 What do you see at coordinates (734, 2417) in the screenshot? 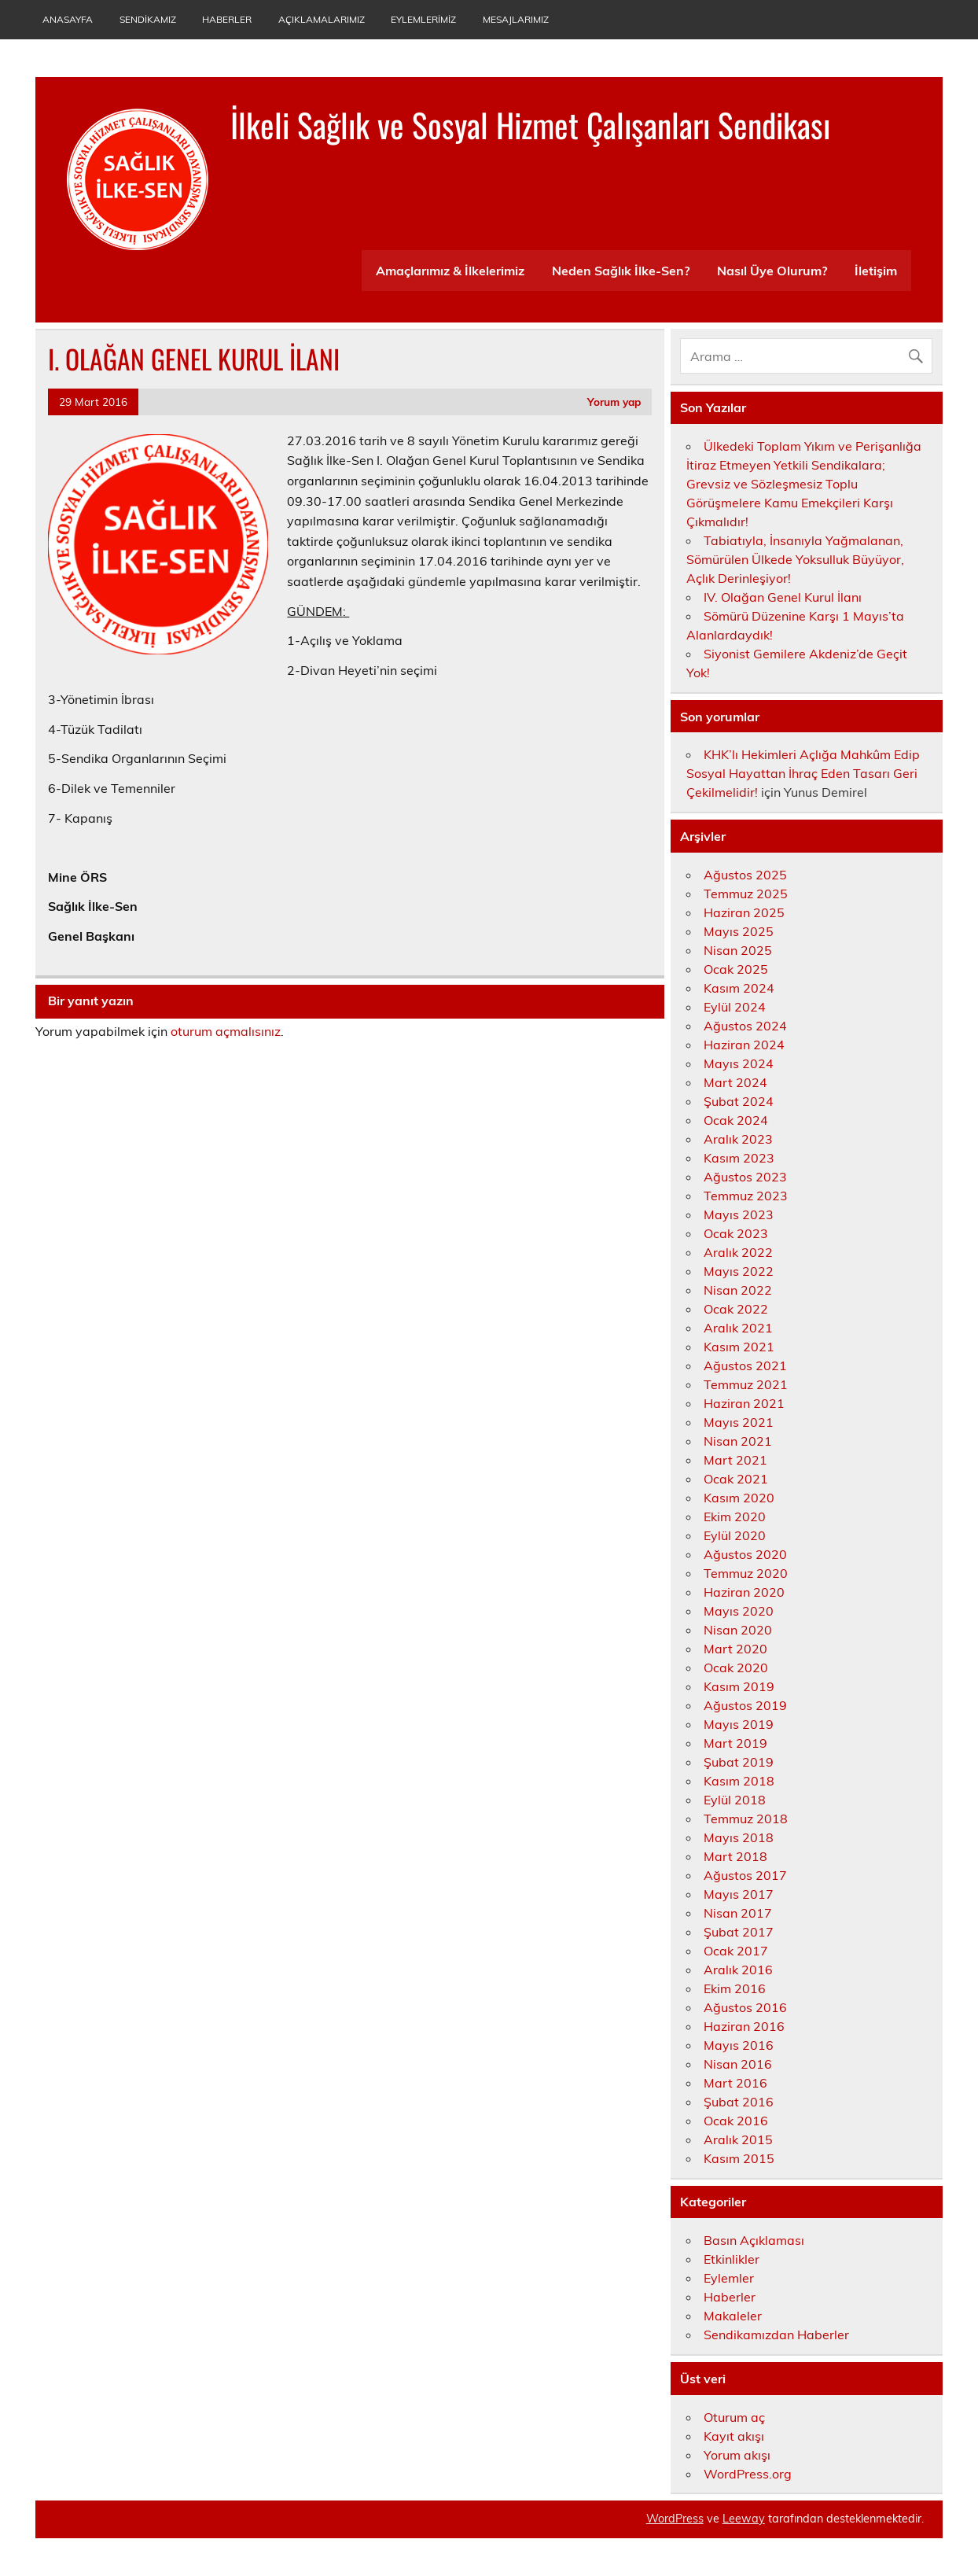
I see `Oturum aç` at bounding box center [734, 2417].